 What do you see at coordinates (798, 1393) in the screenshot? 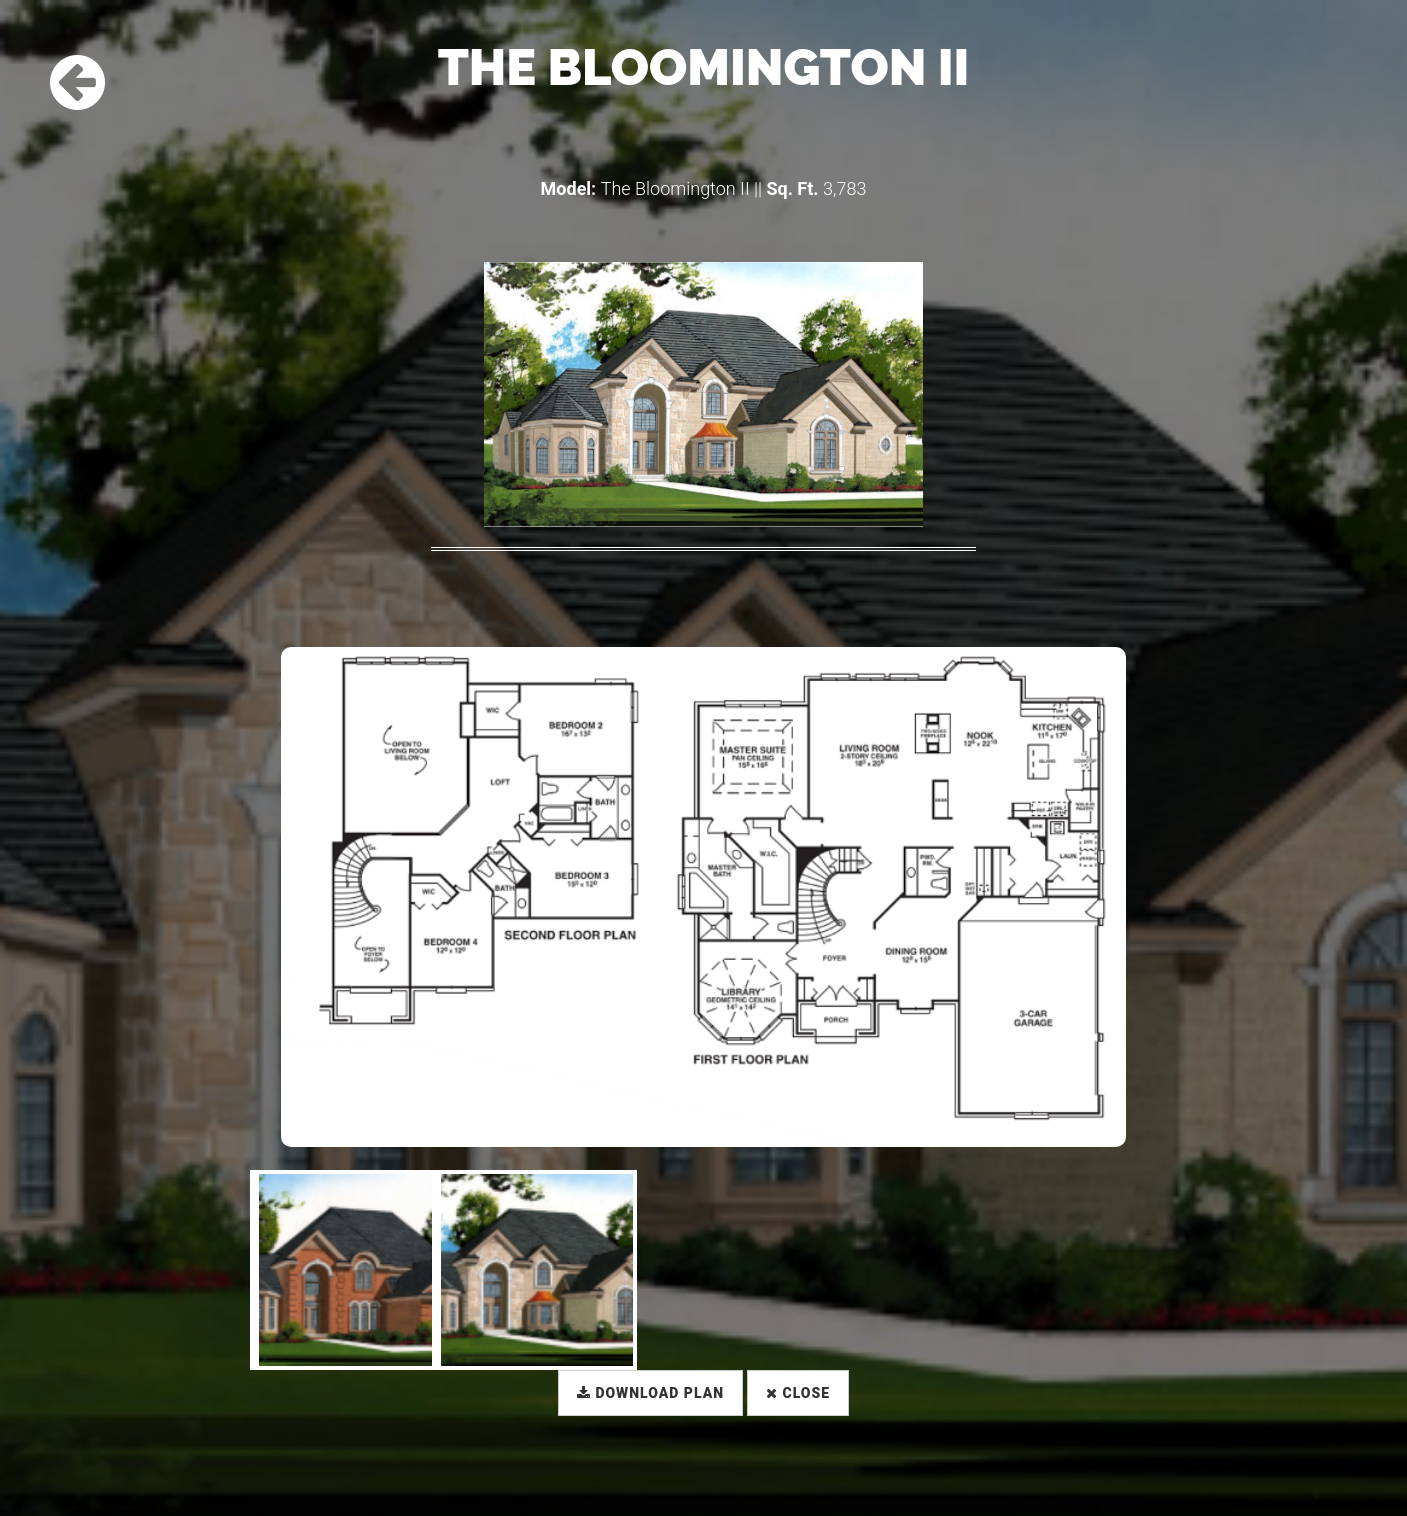
I see `Close` at bounding box center [798, 1393].